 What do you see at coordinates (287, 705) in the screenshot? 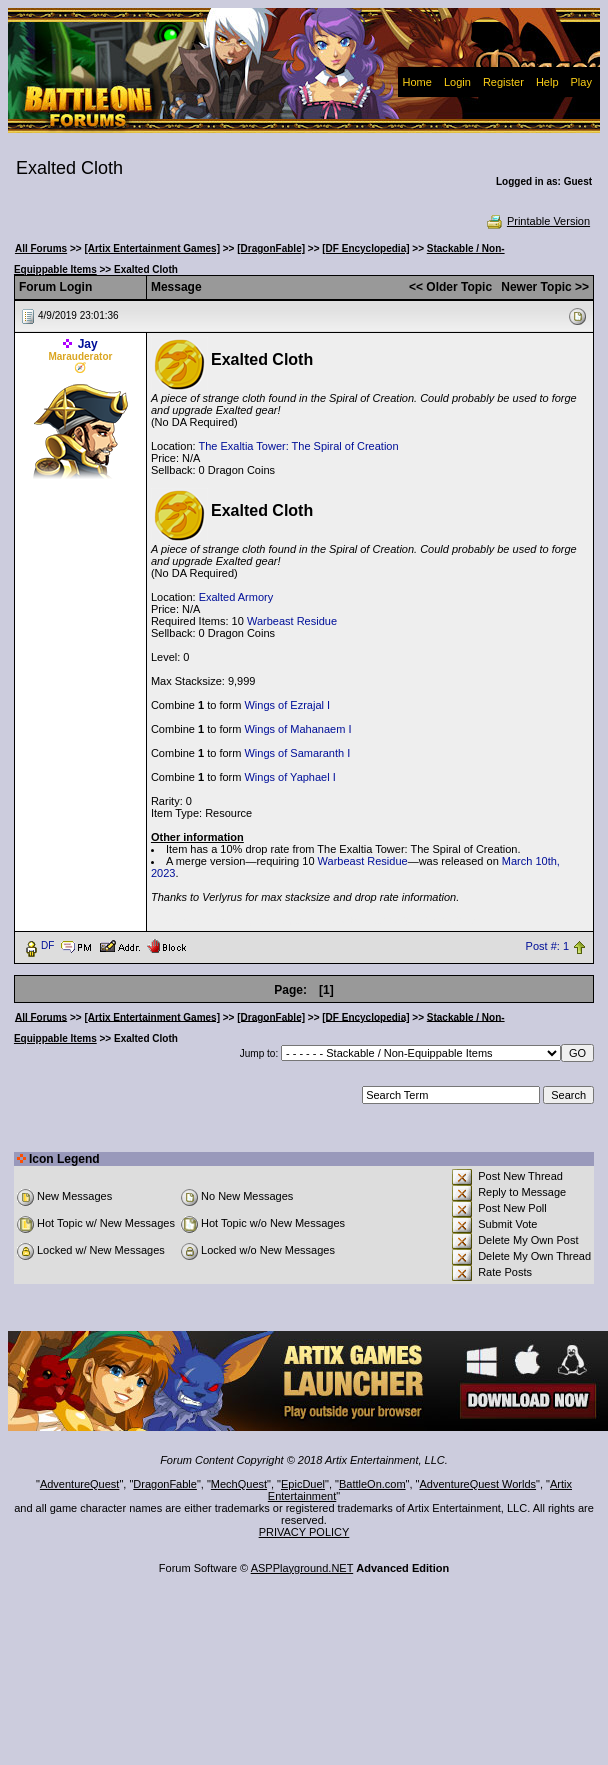
I see `Wings of Ezrajal I` at bounding box center [287, 705].